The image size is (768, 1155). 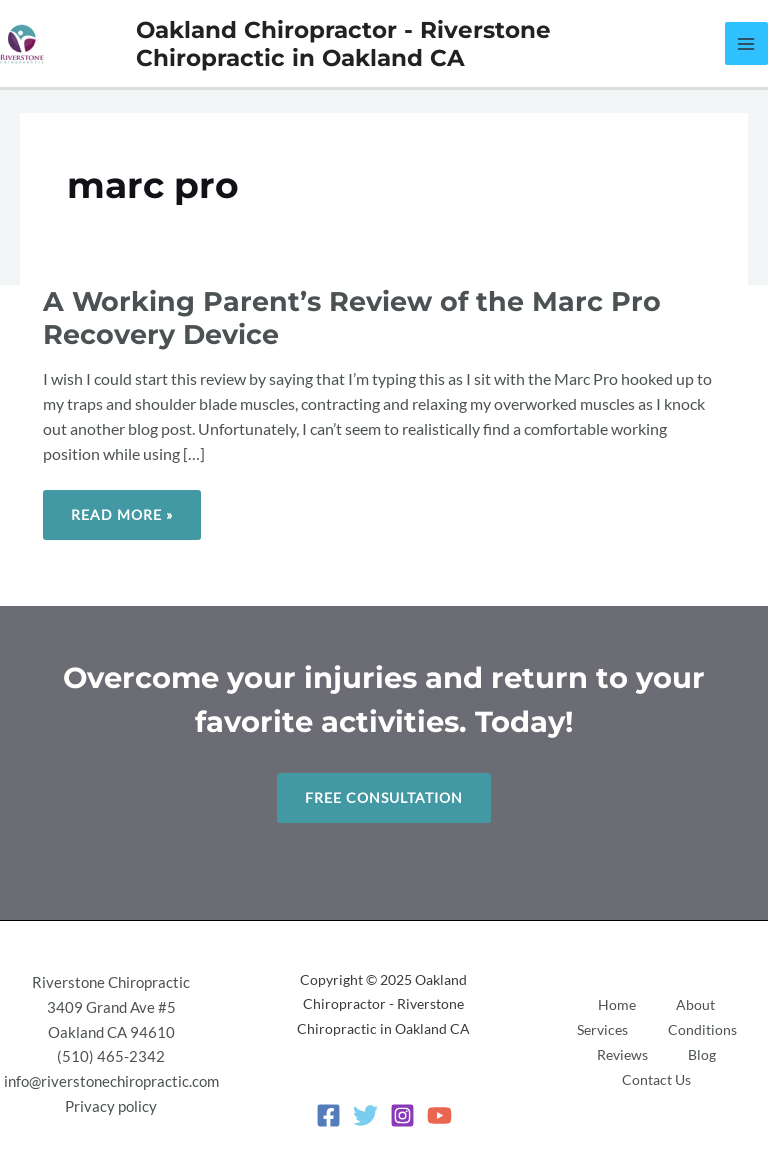 What do you see at coordinates (617, 1004) in the screenshot?
I see `Home` at bounding box center [617, 1004].